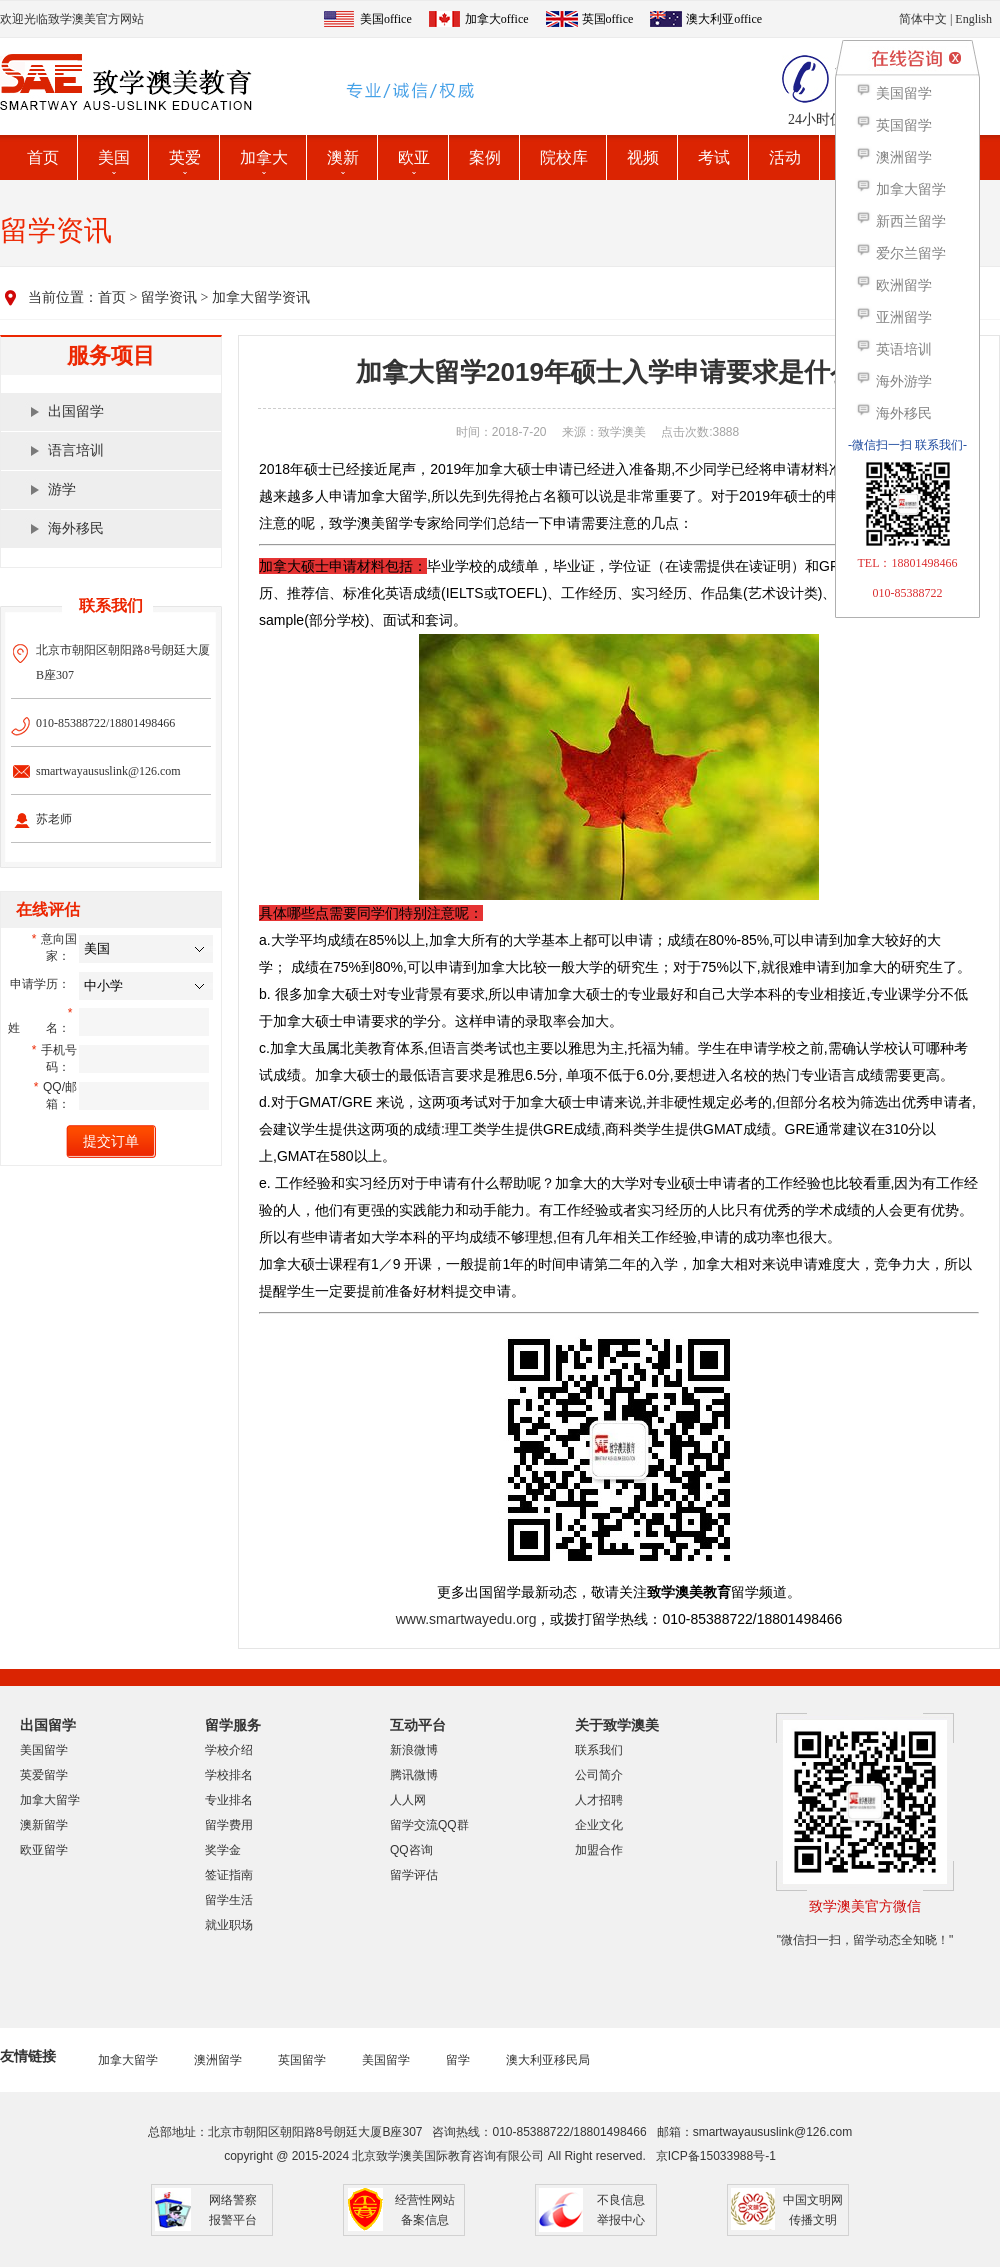 The width and height of the screenshot is (1000, 2267). I want to click on 美国, so click(114, 157).